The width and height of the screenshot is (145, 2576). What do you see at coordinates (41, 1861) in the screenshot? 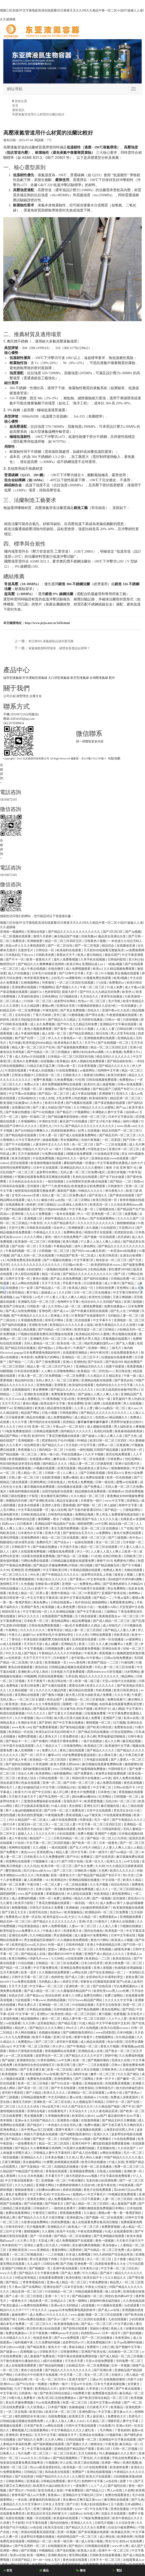
I see `91视频麻豆` at bounding box center [41, 1861].